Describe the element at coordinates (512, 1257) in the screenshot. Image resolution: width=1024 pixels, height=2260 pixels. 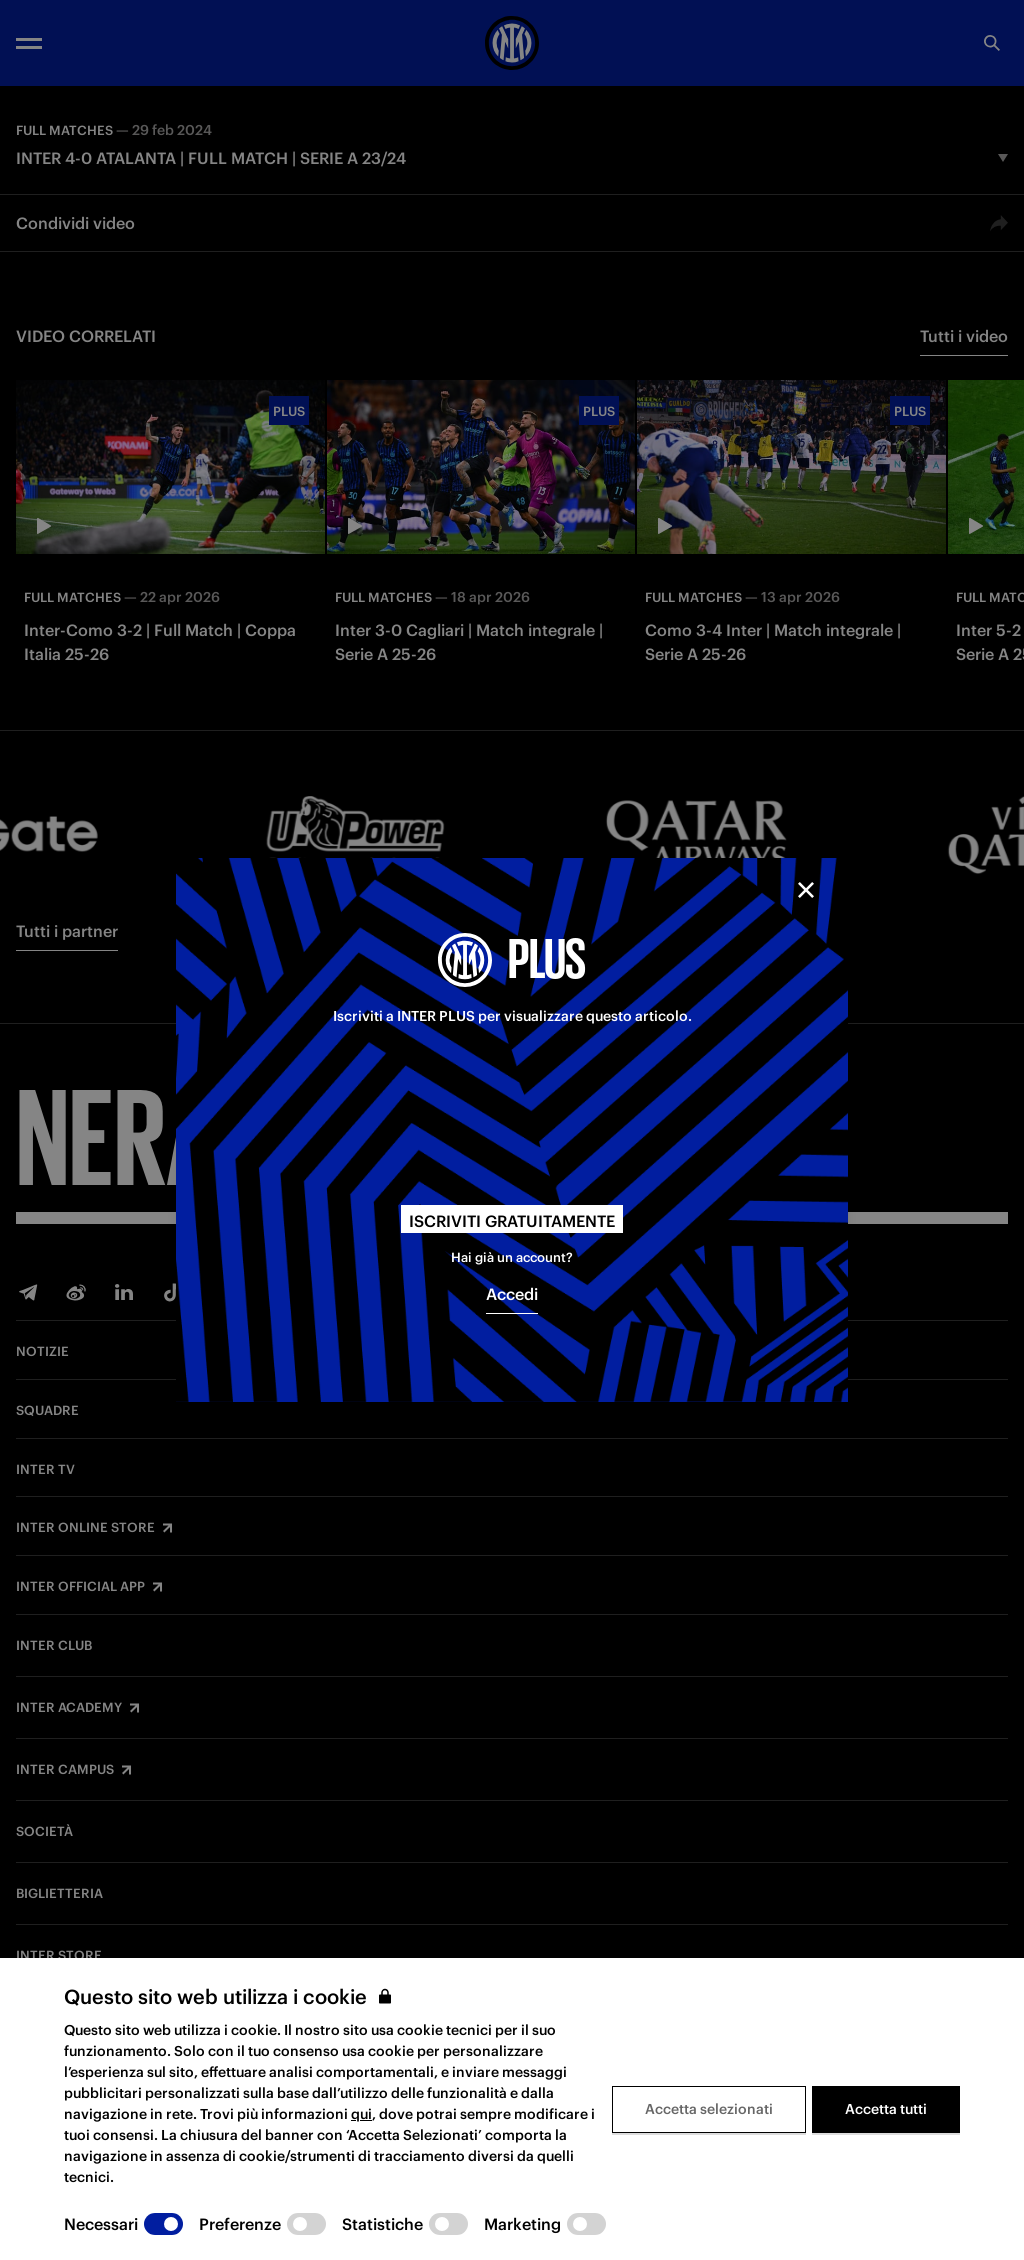
I see `Hai già un account?` at that location.